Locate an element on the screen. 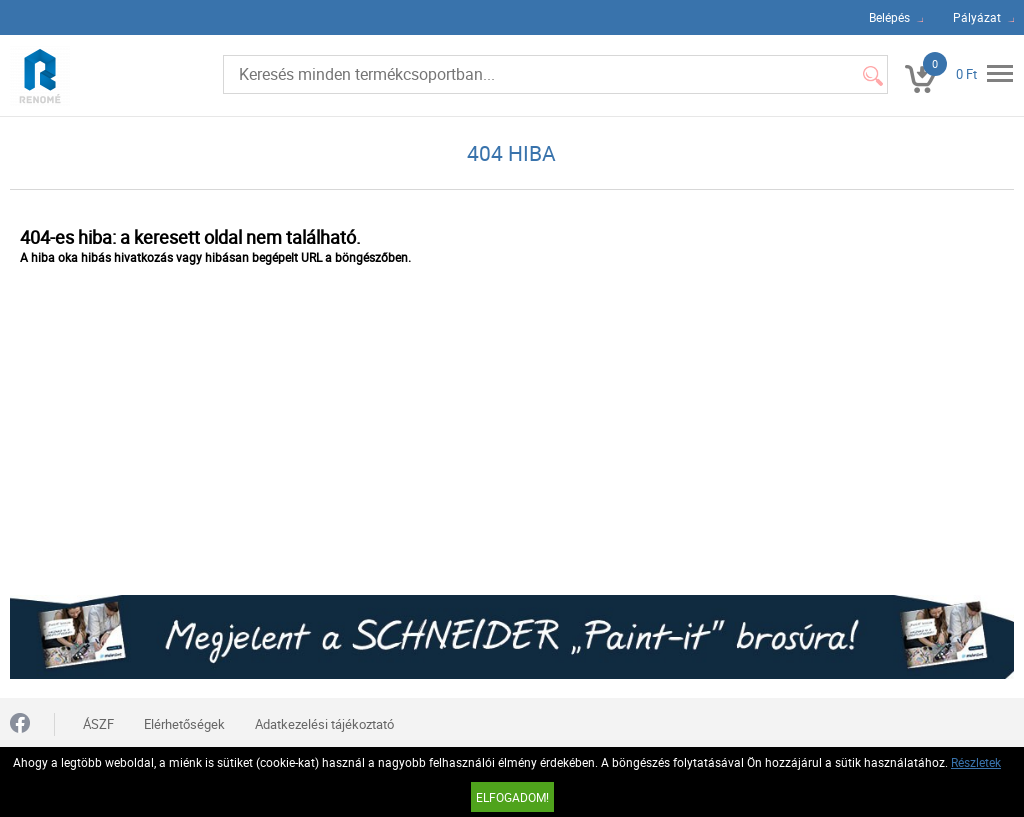 The height and width of the screenshot is (817, 1024). Belépés is located at coordinates (889, 17).